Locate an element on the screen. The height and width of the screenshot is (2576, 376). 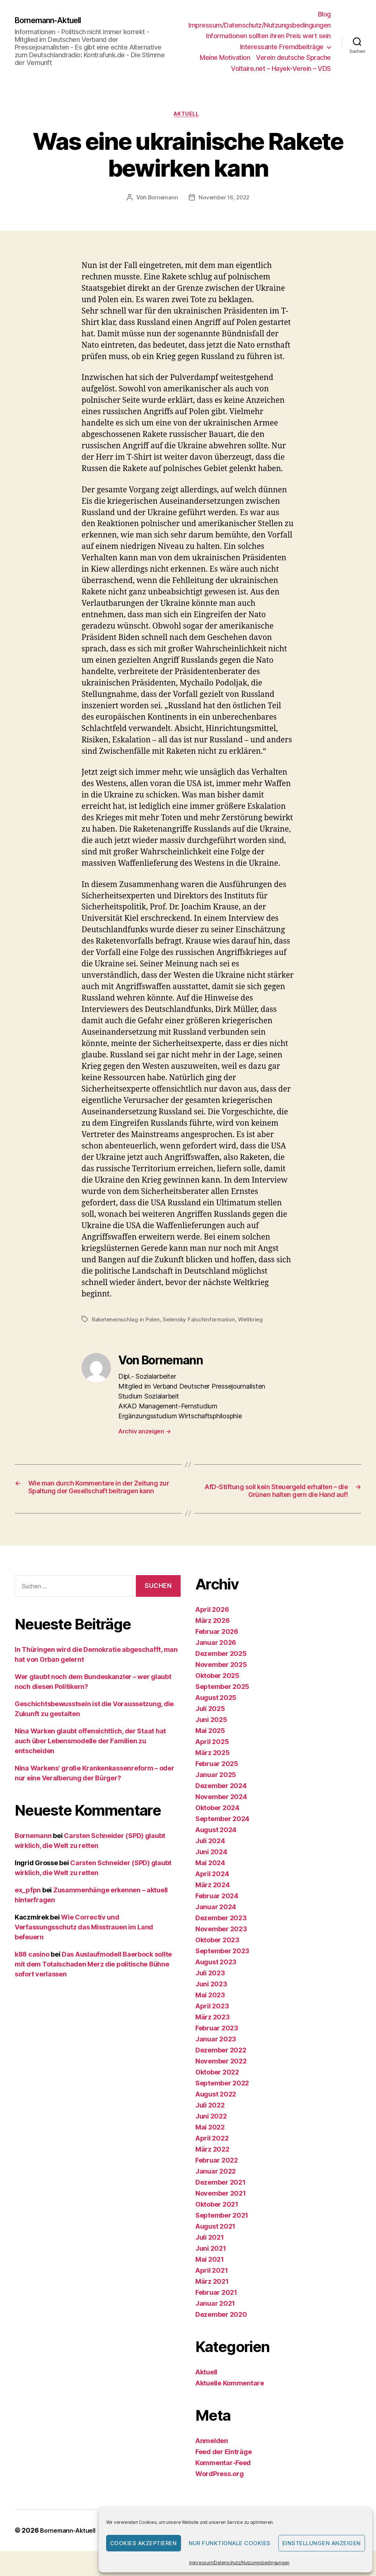
Weltkrieg is located at coordinates (255, 1321).